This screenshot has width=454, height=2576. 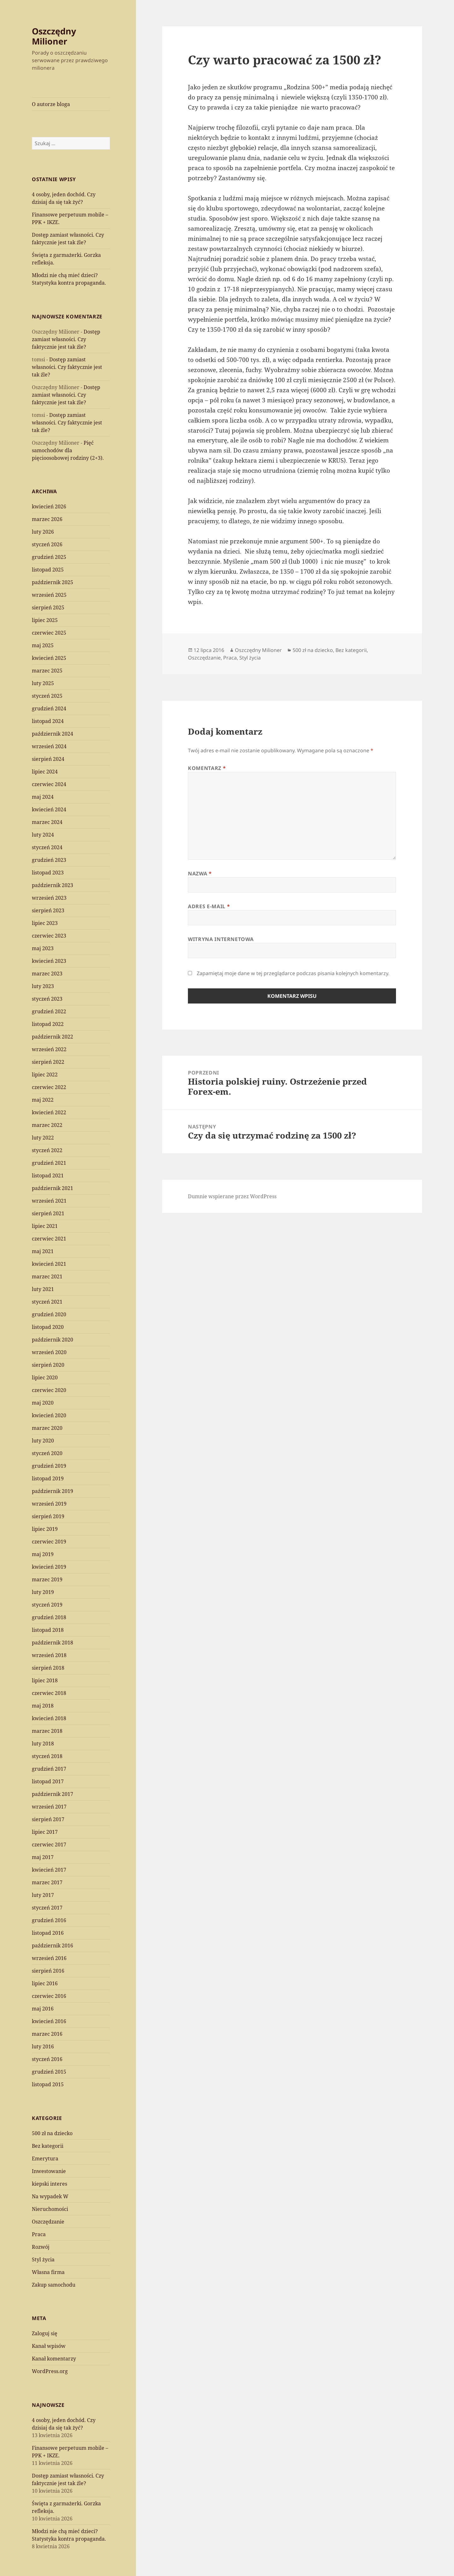 What do you see at coordinates (49, 1087) in the screenshot?
I see `czerwiec 2022` at bounding box center [49, 1087].